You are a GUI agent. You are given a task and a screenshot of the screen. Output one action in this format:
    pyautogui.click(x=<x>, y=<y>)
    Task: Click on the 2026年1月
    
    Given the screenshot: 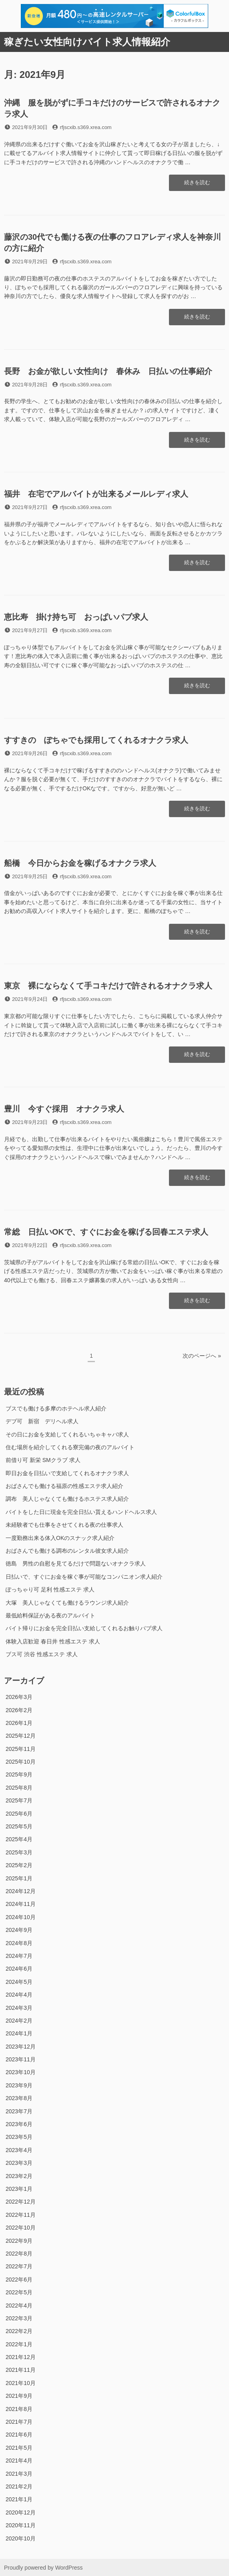 What is the action you would take?
    pyautogui.click(x=19, y=1723)
    